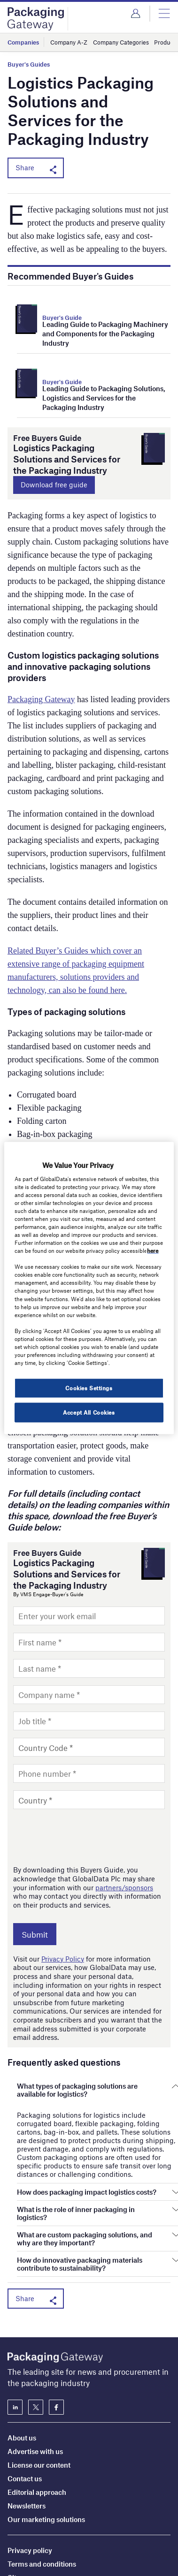 The image size is (178, 2576). I want to click on Newsletters, so click(27, 2439).